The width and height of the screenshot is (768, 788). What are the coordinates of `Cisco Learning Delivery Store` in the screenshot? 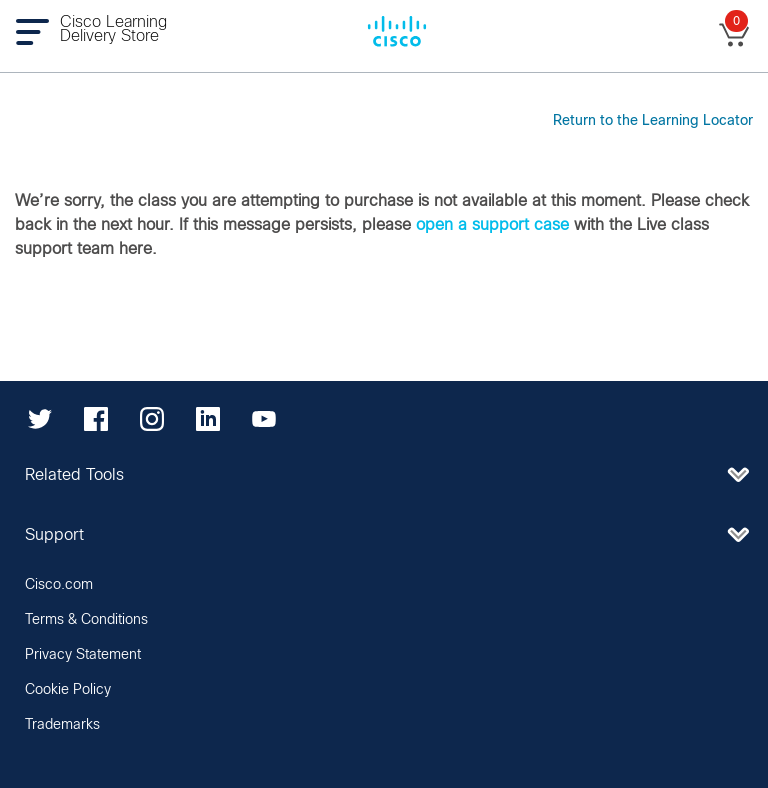 It's located at (113, 29).